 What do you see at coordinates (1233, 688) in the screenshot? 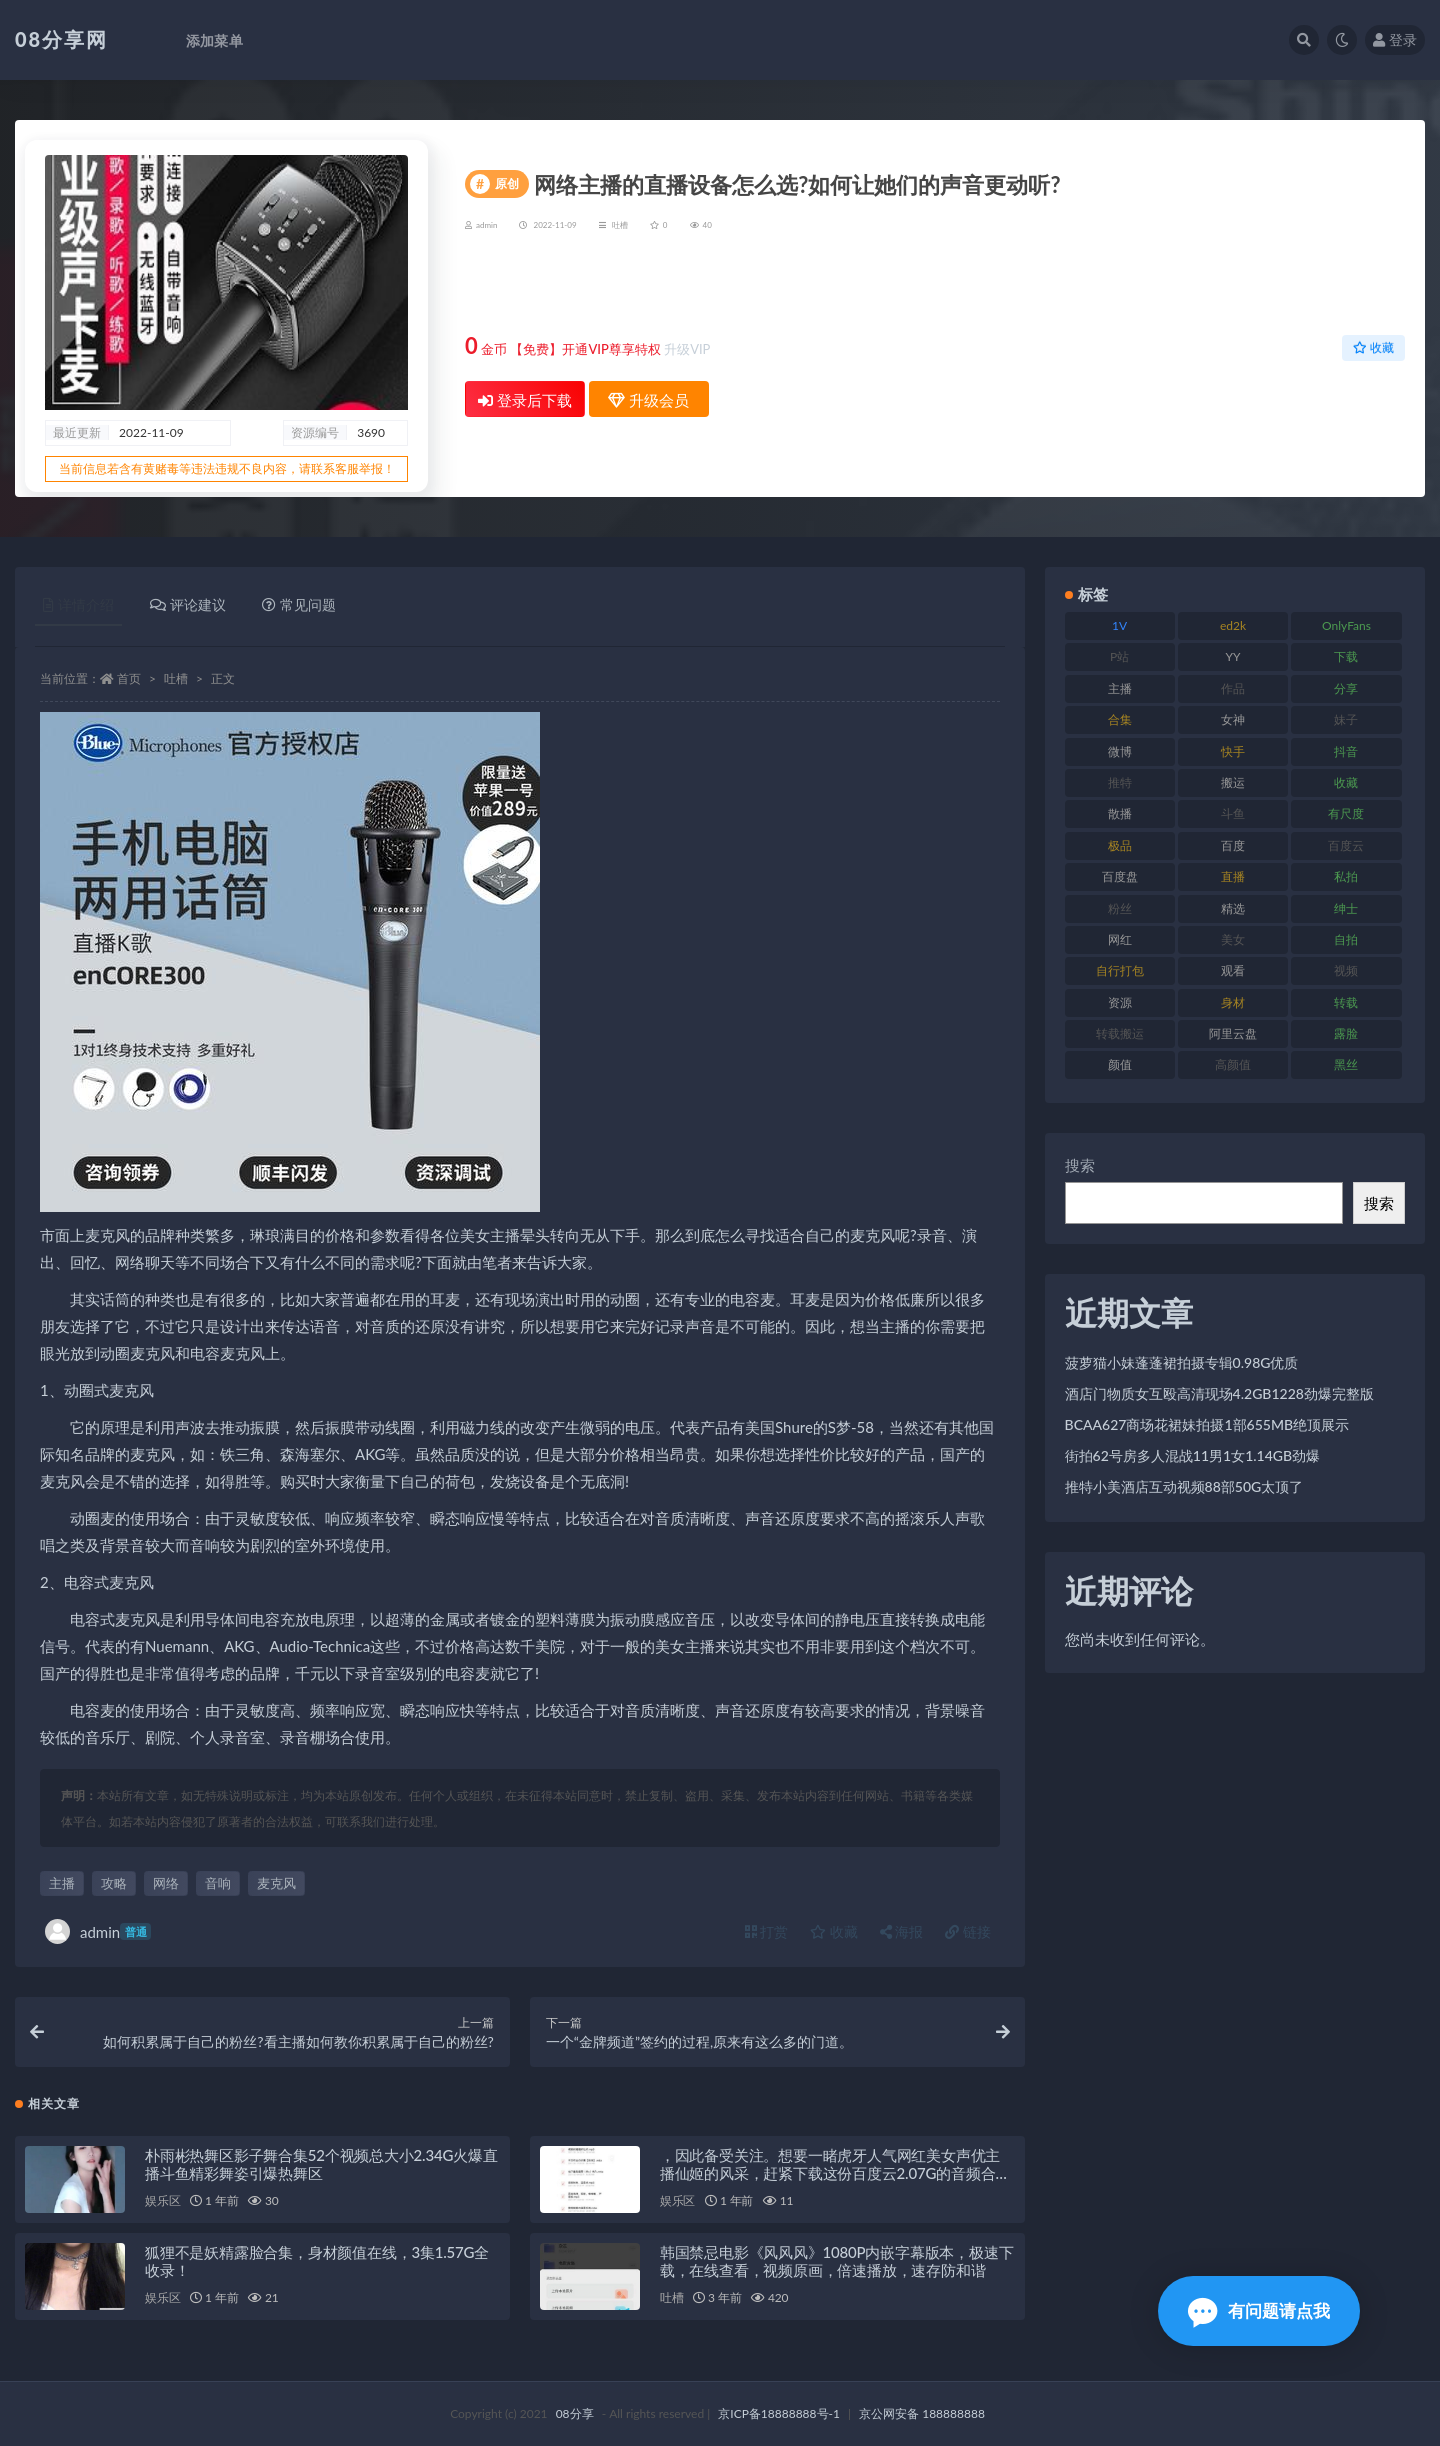
I see `作品 [作品 (195 项)]` at bounding box center [1233, 688].